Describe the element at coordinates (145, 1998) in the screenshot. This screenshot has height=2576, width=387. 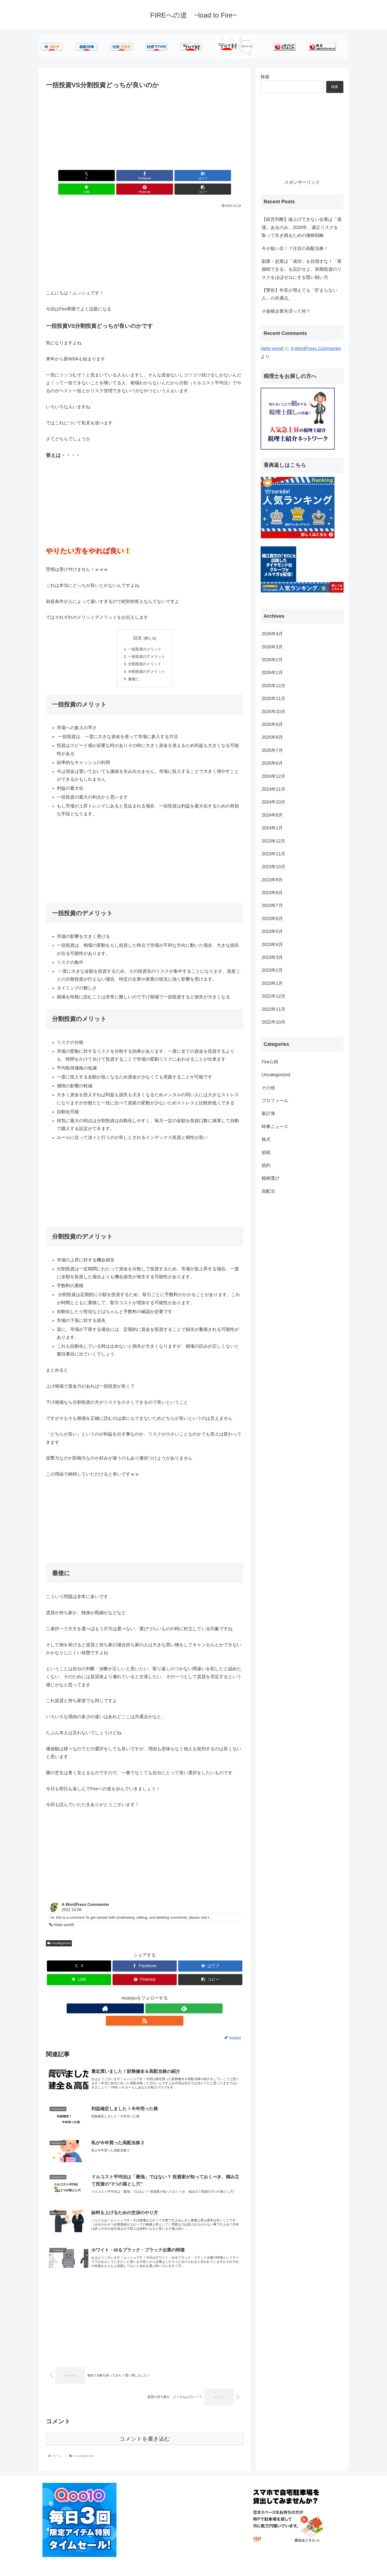
I see `[feedlyで更新情報を購読]` at that location.